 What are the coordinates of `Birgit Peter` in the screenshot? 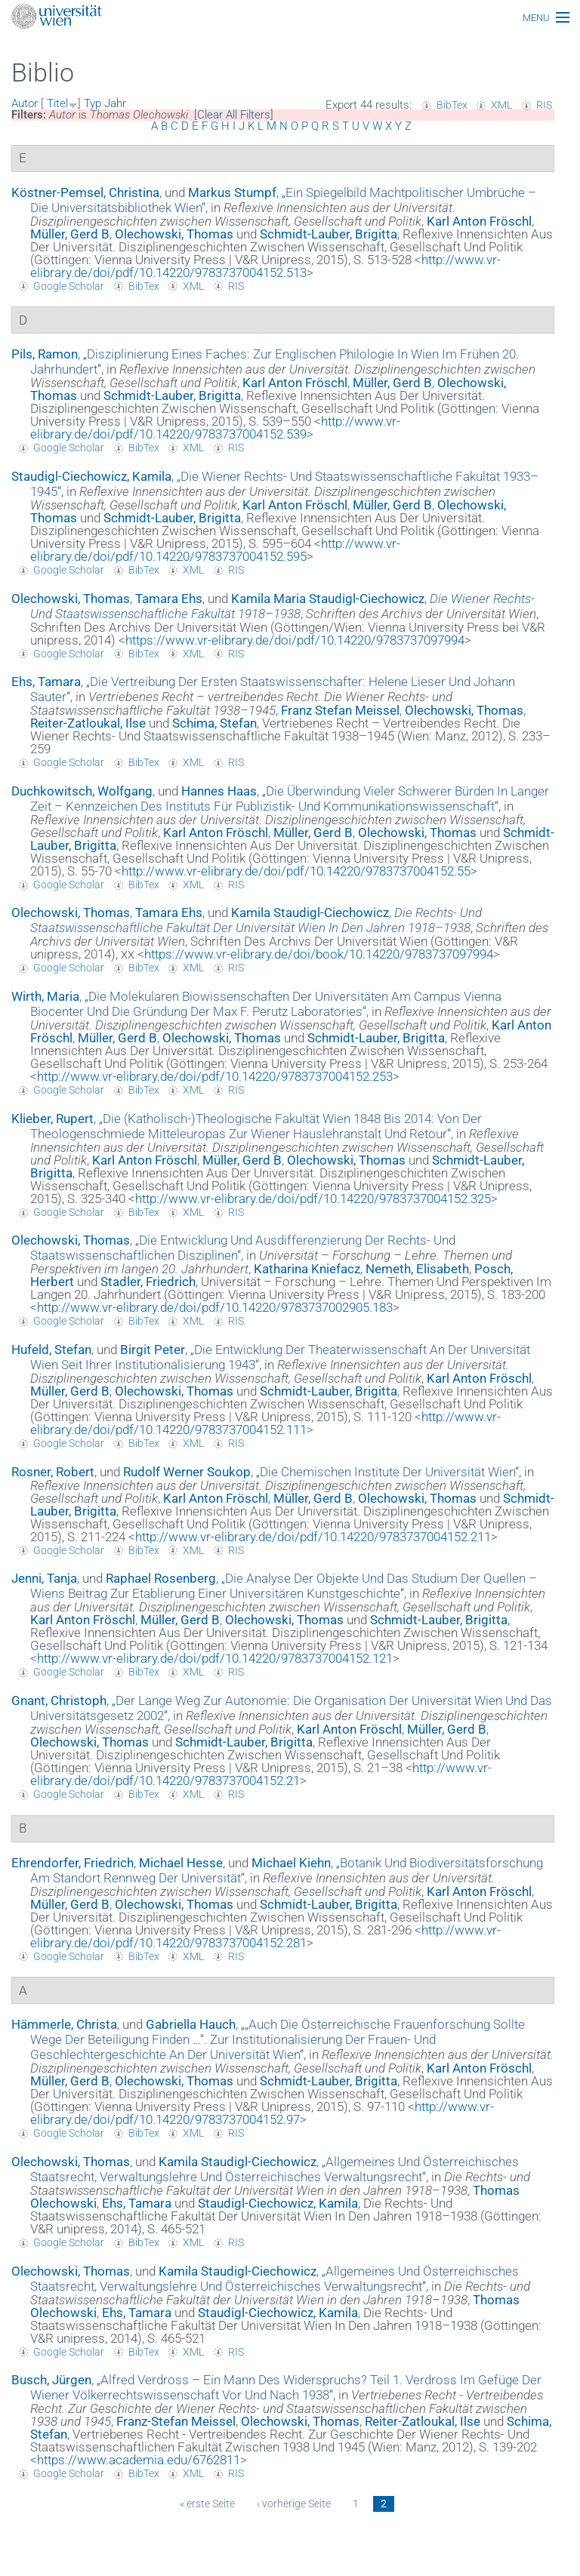 It's located at (152, 1349).